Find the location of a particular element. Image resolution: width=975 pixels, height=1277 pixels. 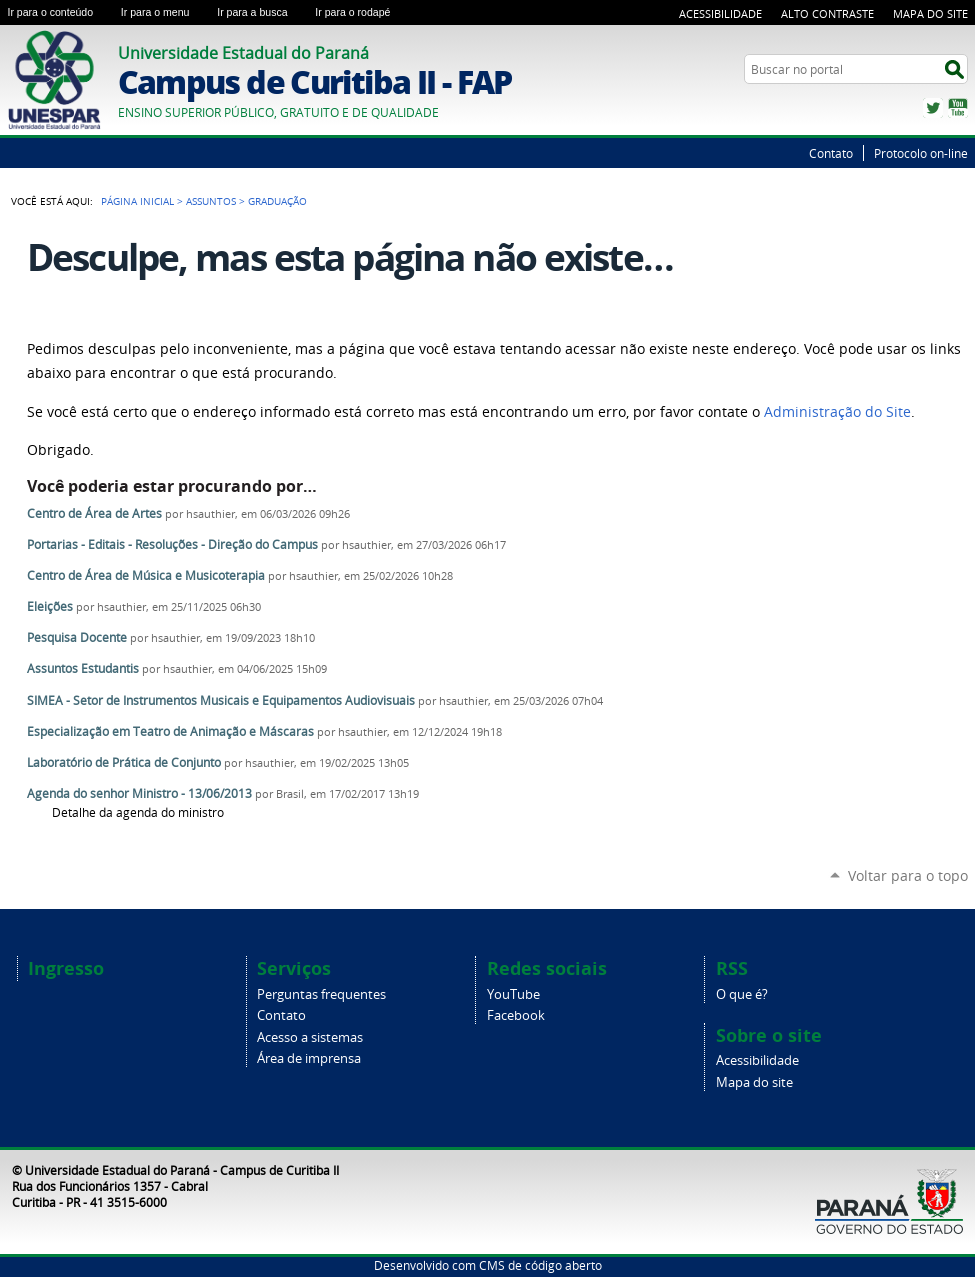

Eleições is located at coordinates (51, 606).